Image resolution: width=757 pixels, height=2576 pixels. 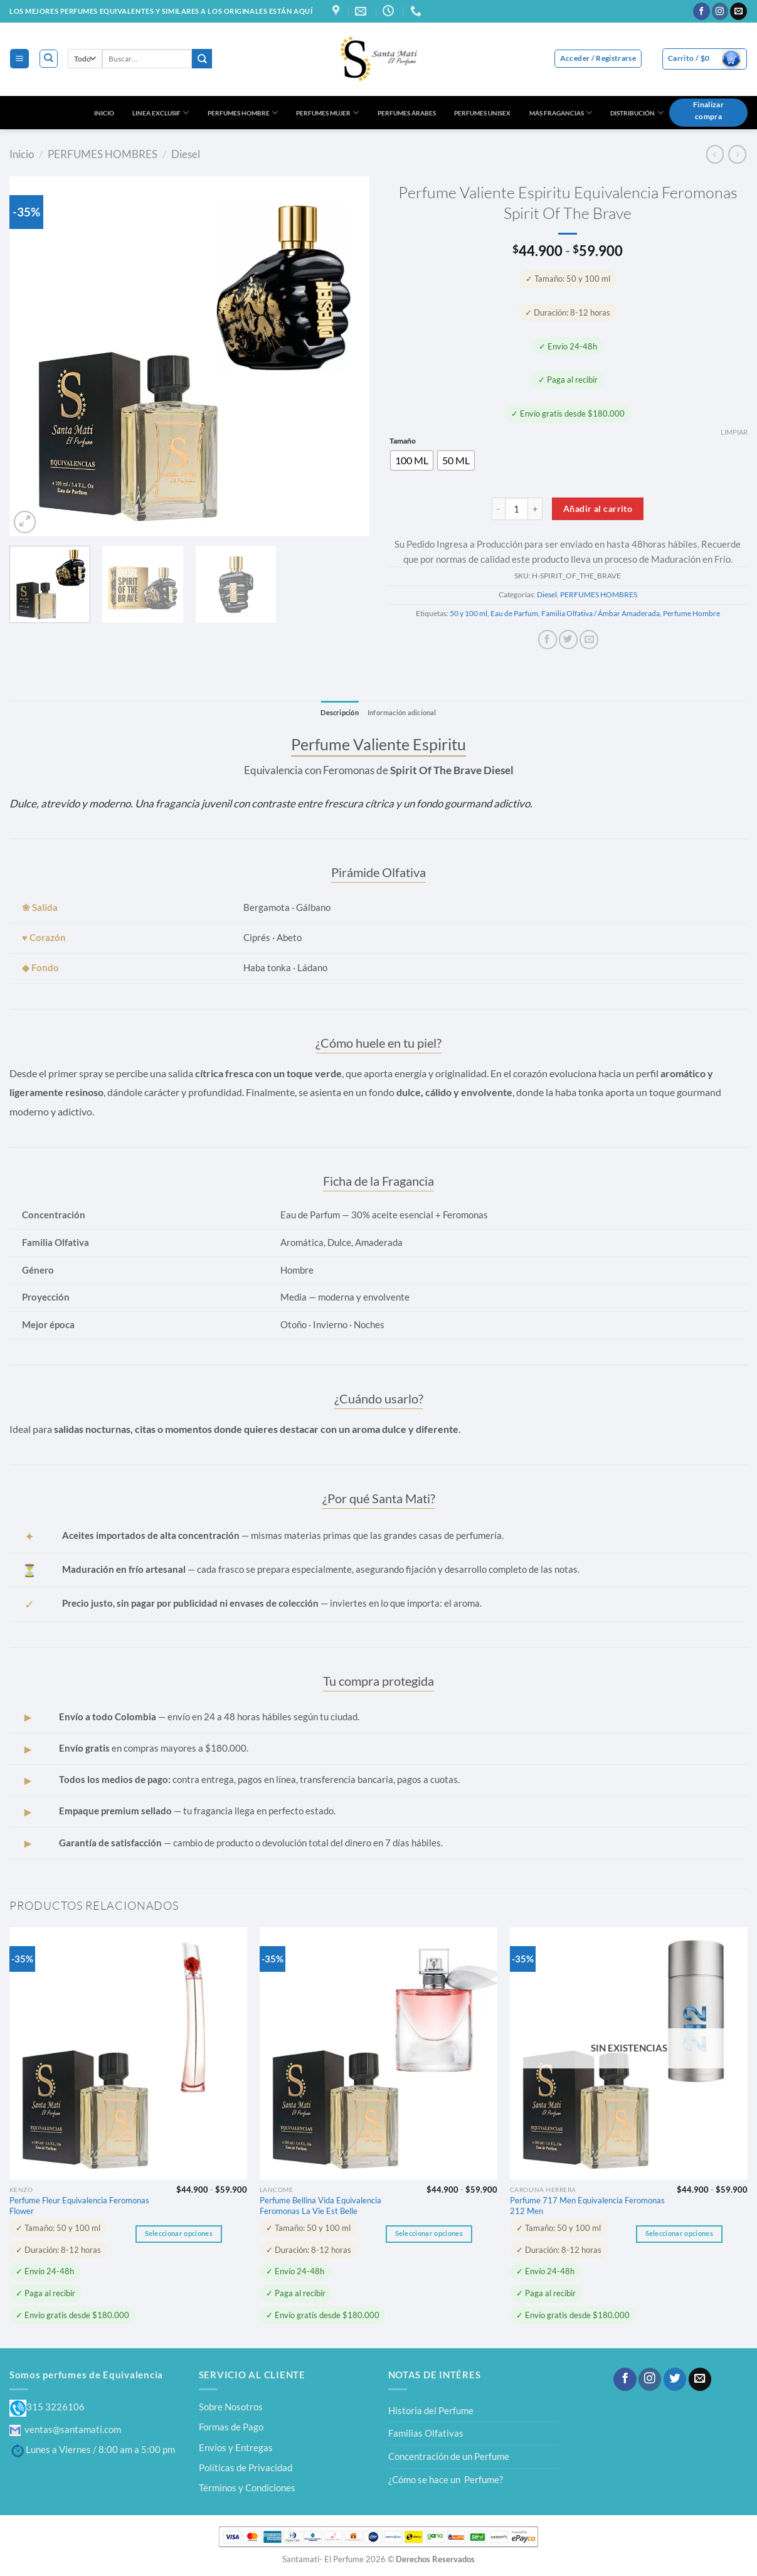 What do you see at coordinates (547, 639) in the screenshot?
I see `[Compartir en Facebook]` at bounding box center [547, 639].